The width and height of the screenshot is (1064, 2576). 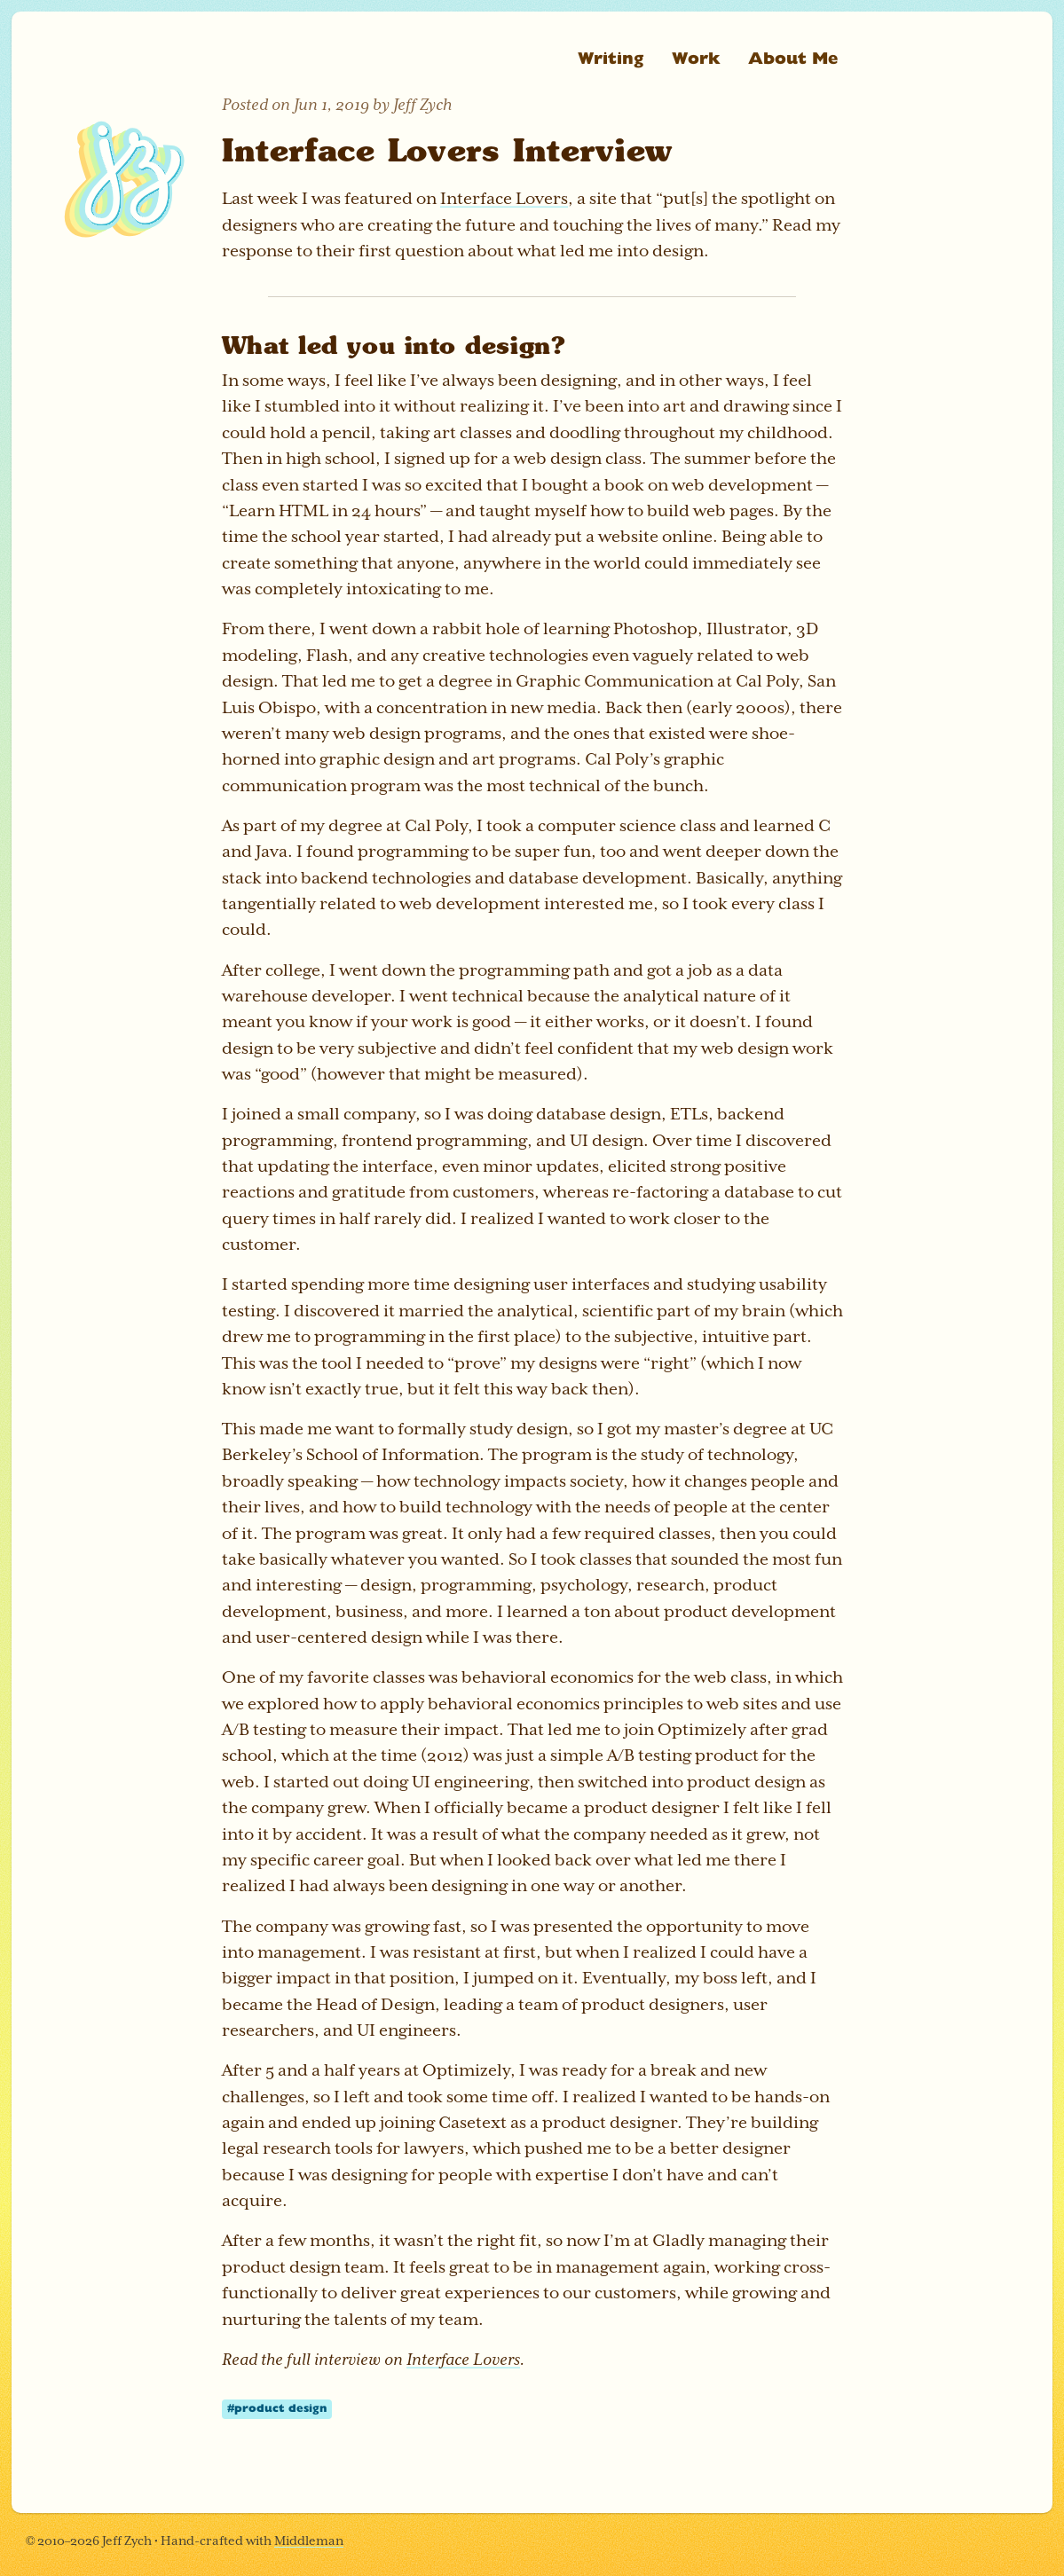 What do you see at coordinates (448, 149) in the screenshot?
I see `Interface Lovers Interview` at bounding box center [448, 149].